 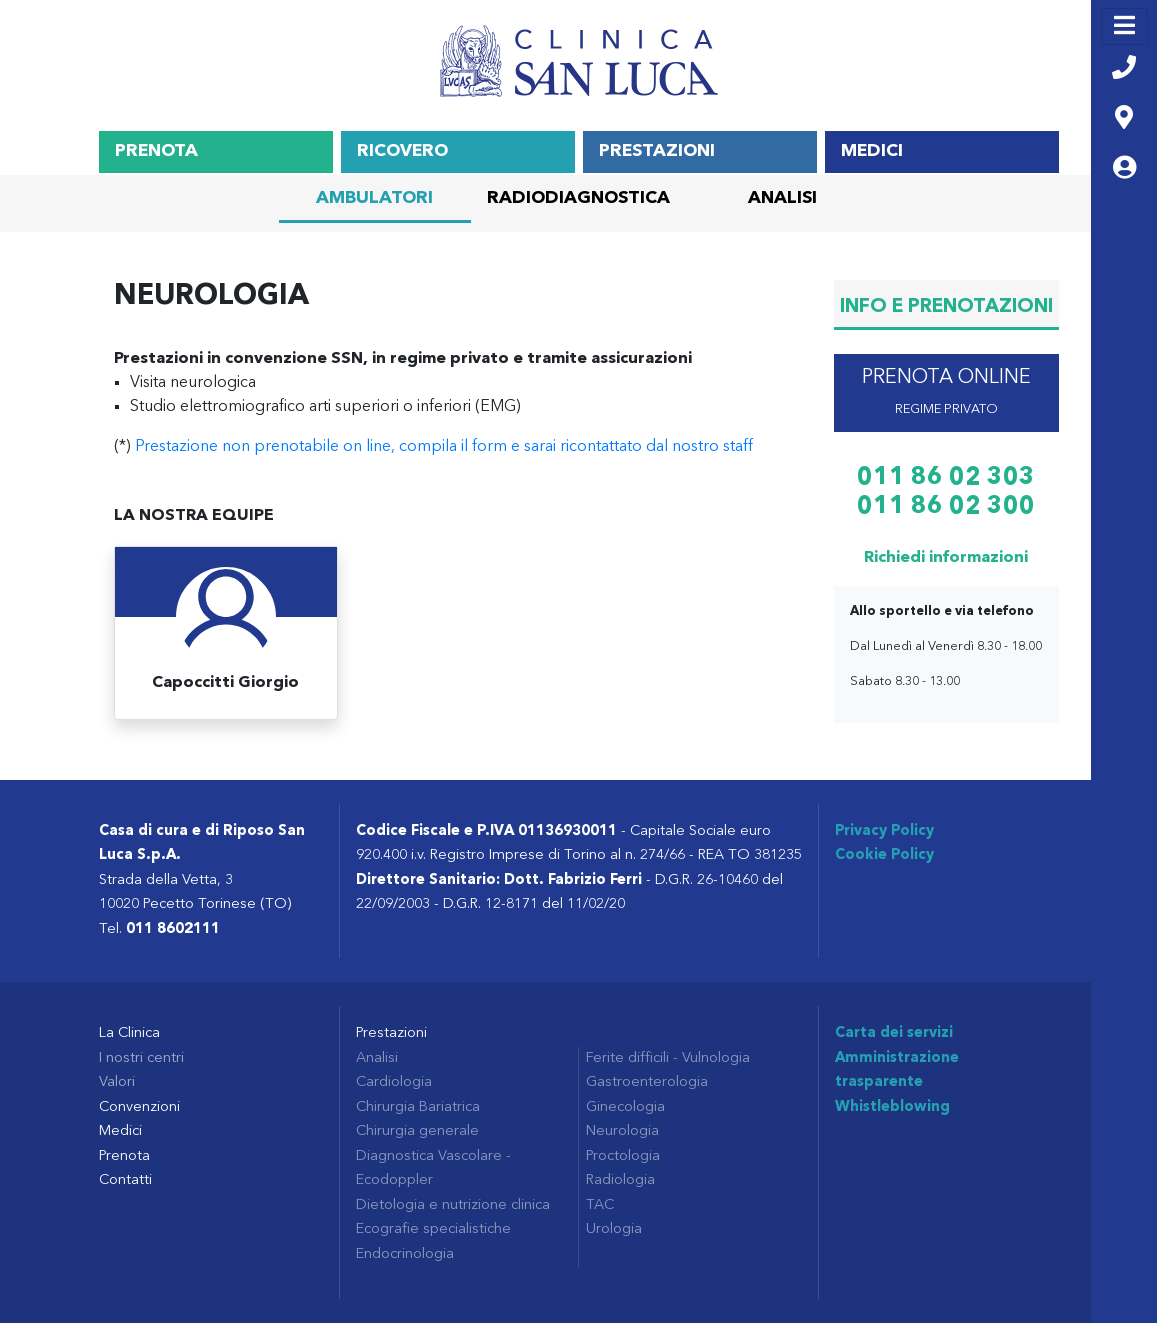 What do you see at coordinates (453, 1205) in the screenshot?
I see `Dietologia e nutrizione clinica` at bounding box center [453, 1205].